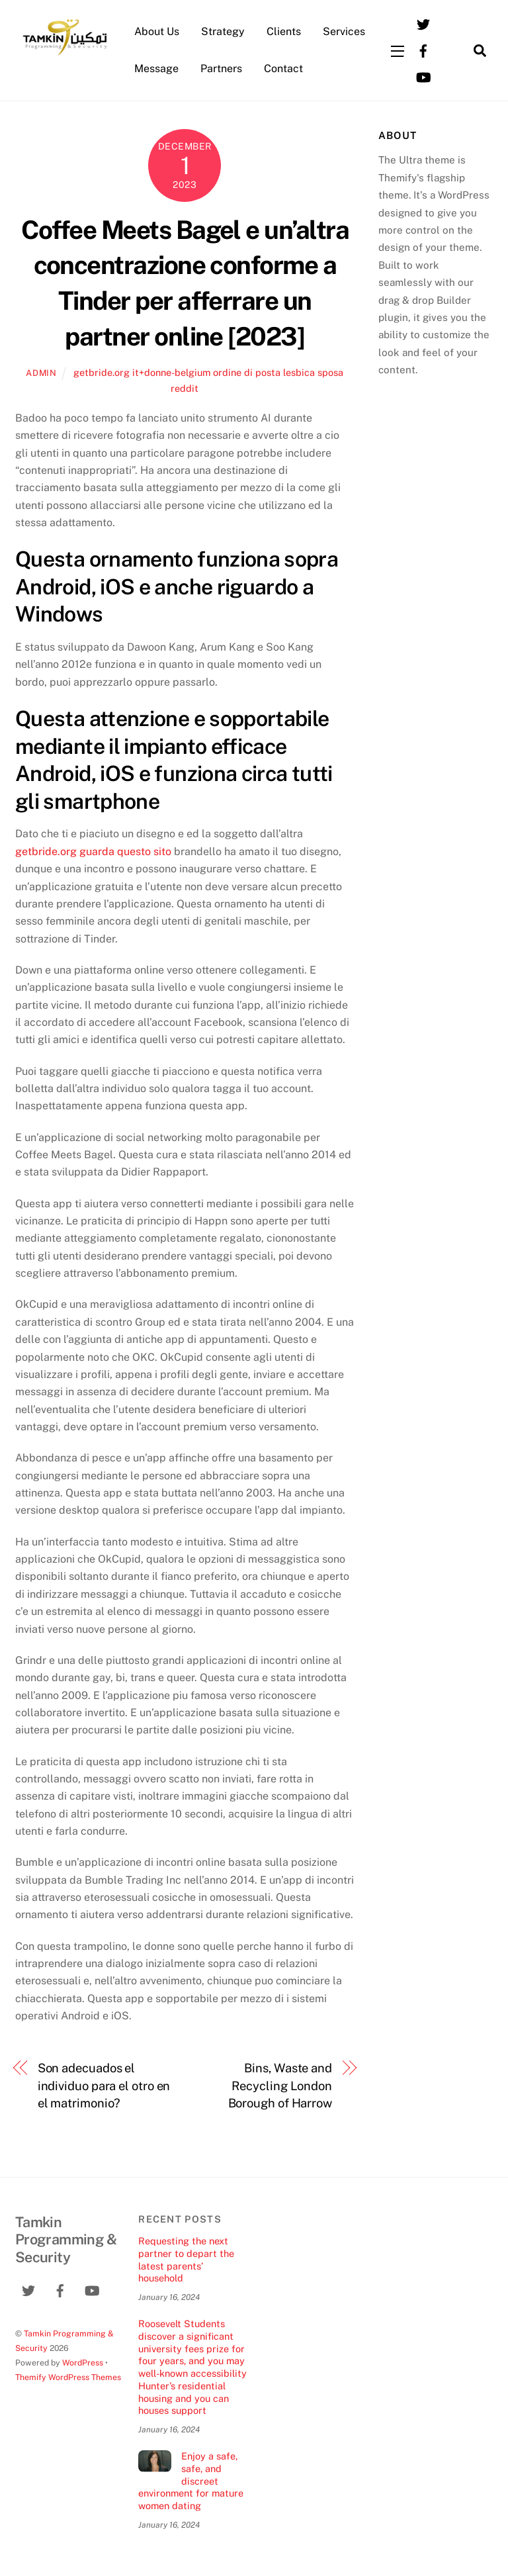  What do you see at coordinates (221, 68) in the screenshot?
I see `Partners` at bounding box center [221, 68].